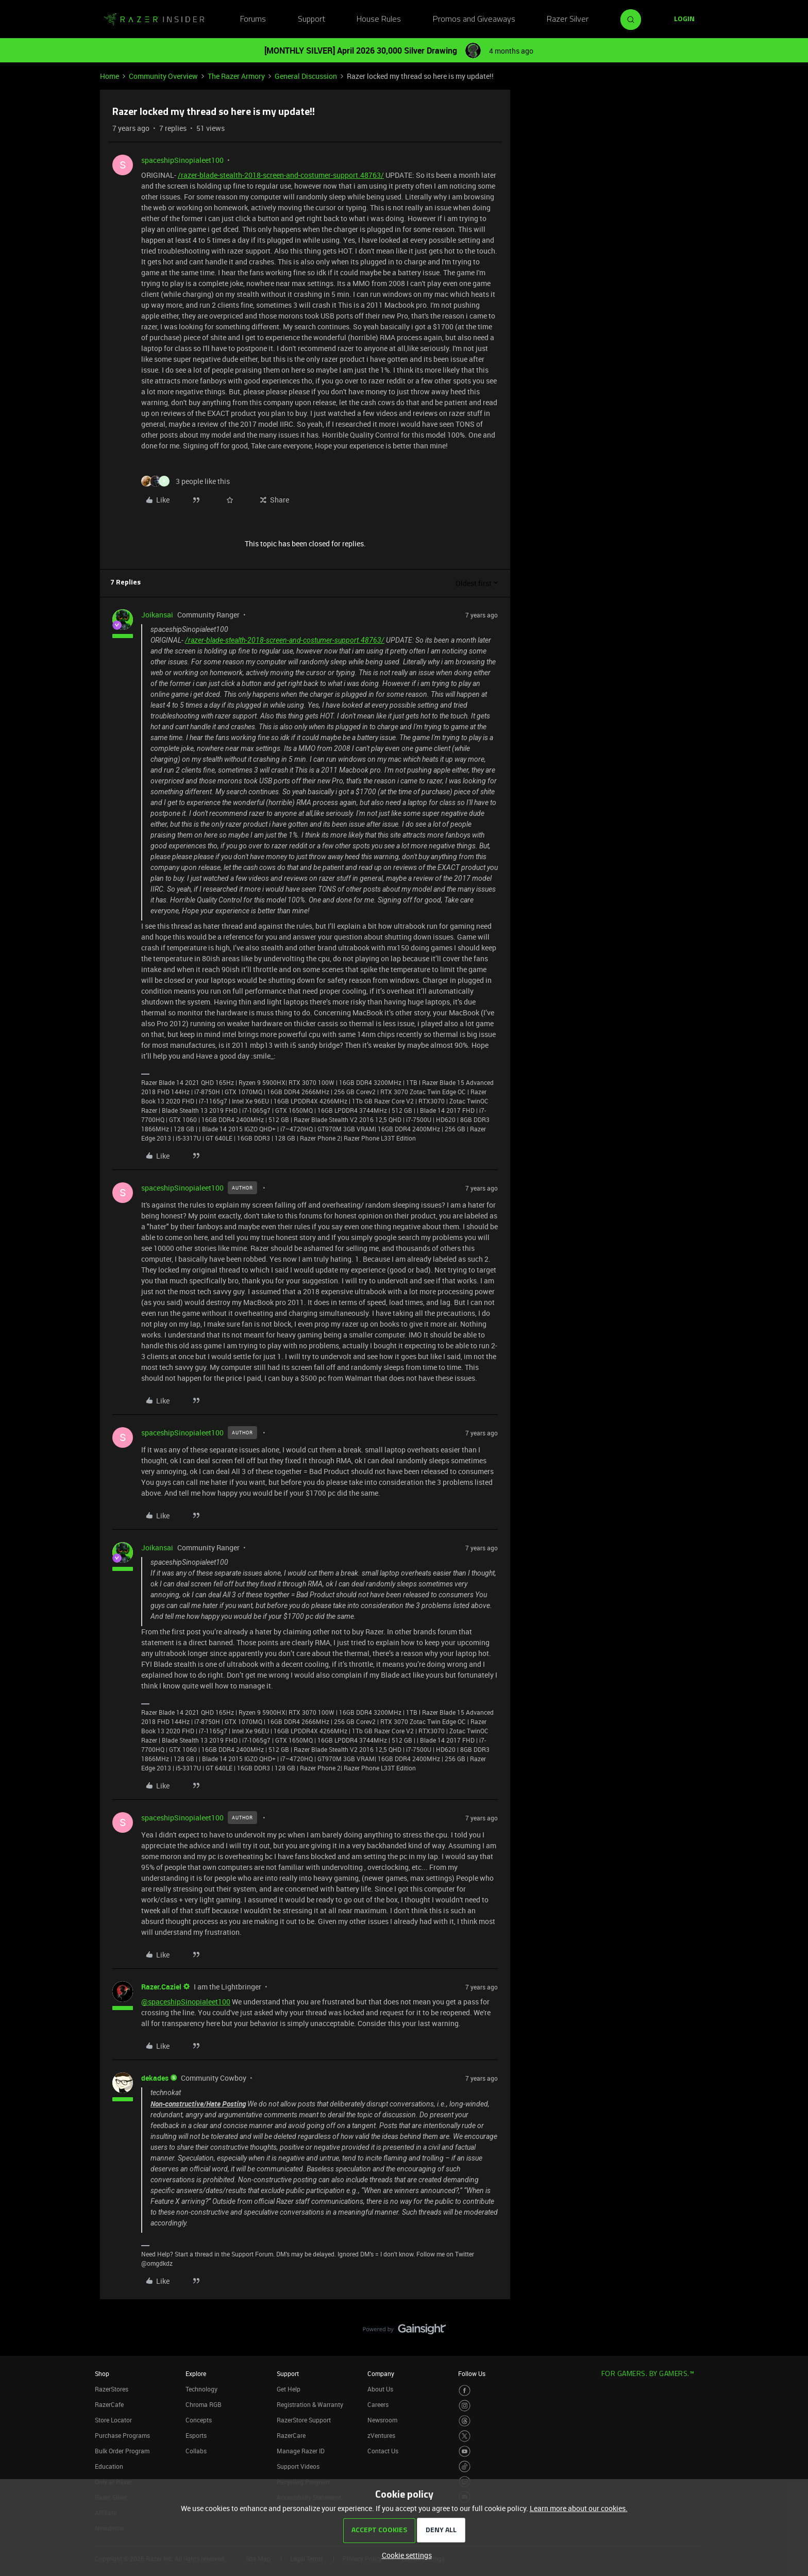 This screenshot has height=2576, width=808. I want to click on Razer.Caziel, so click(161, 1987).